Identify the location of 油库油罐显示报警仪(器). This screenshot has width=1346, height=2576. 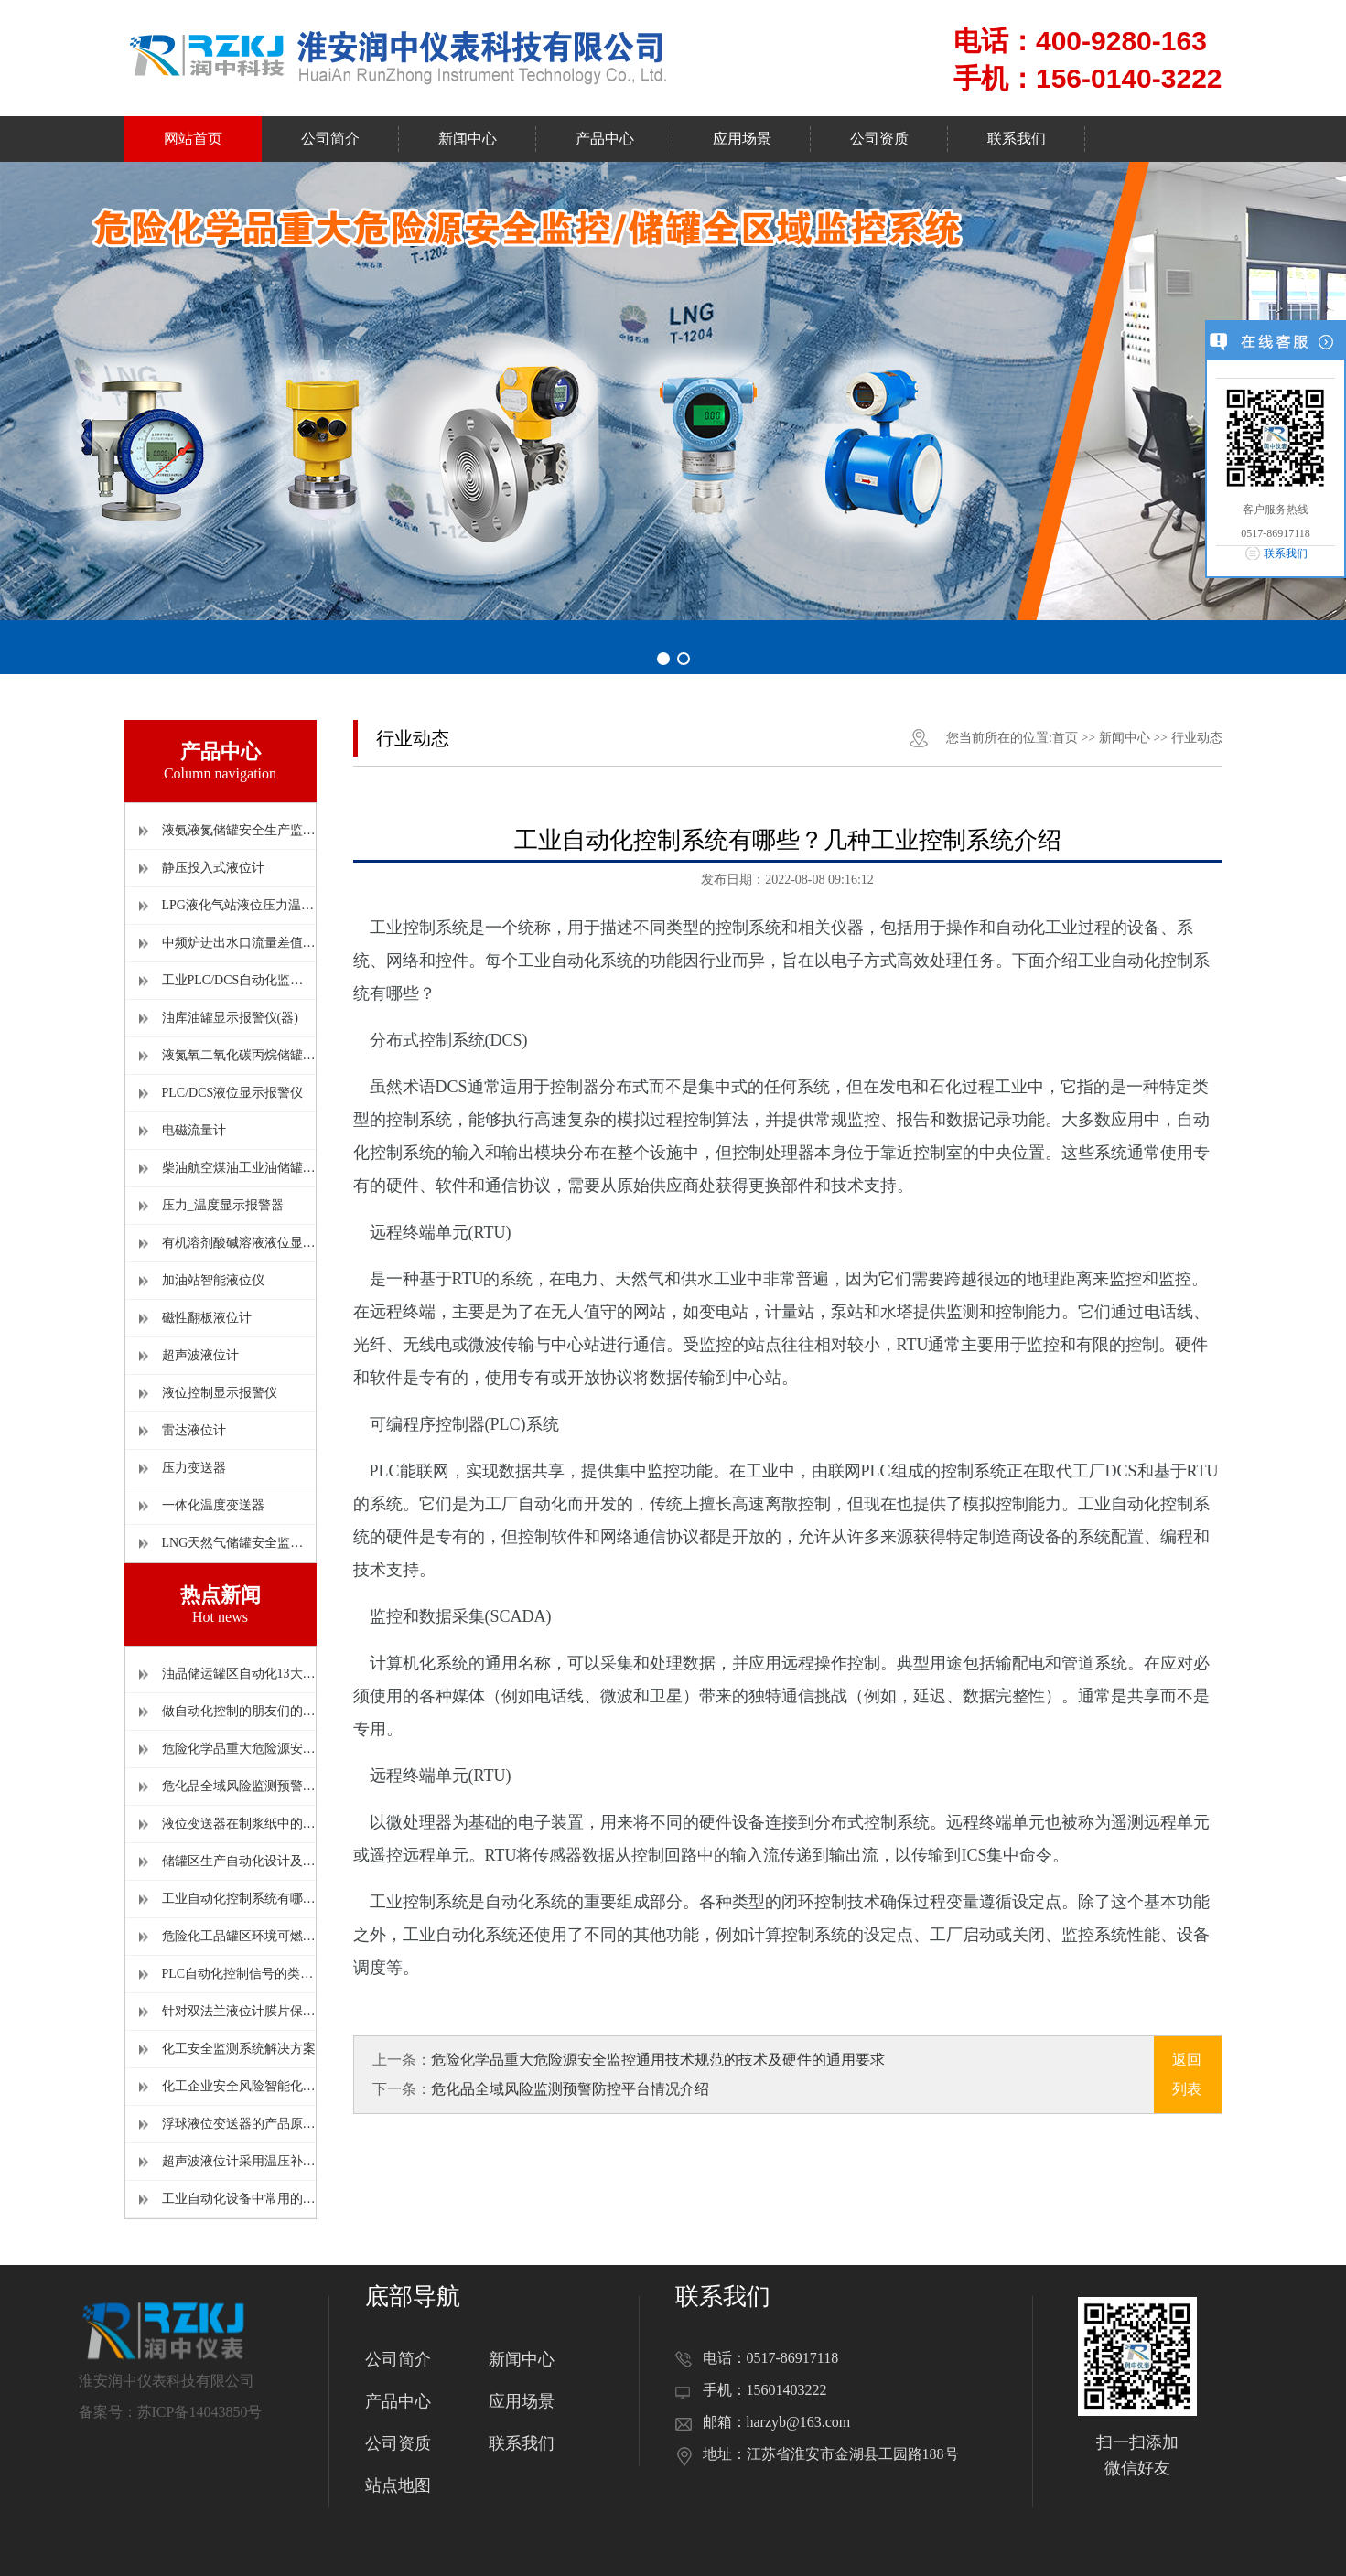
(230, 1018).